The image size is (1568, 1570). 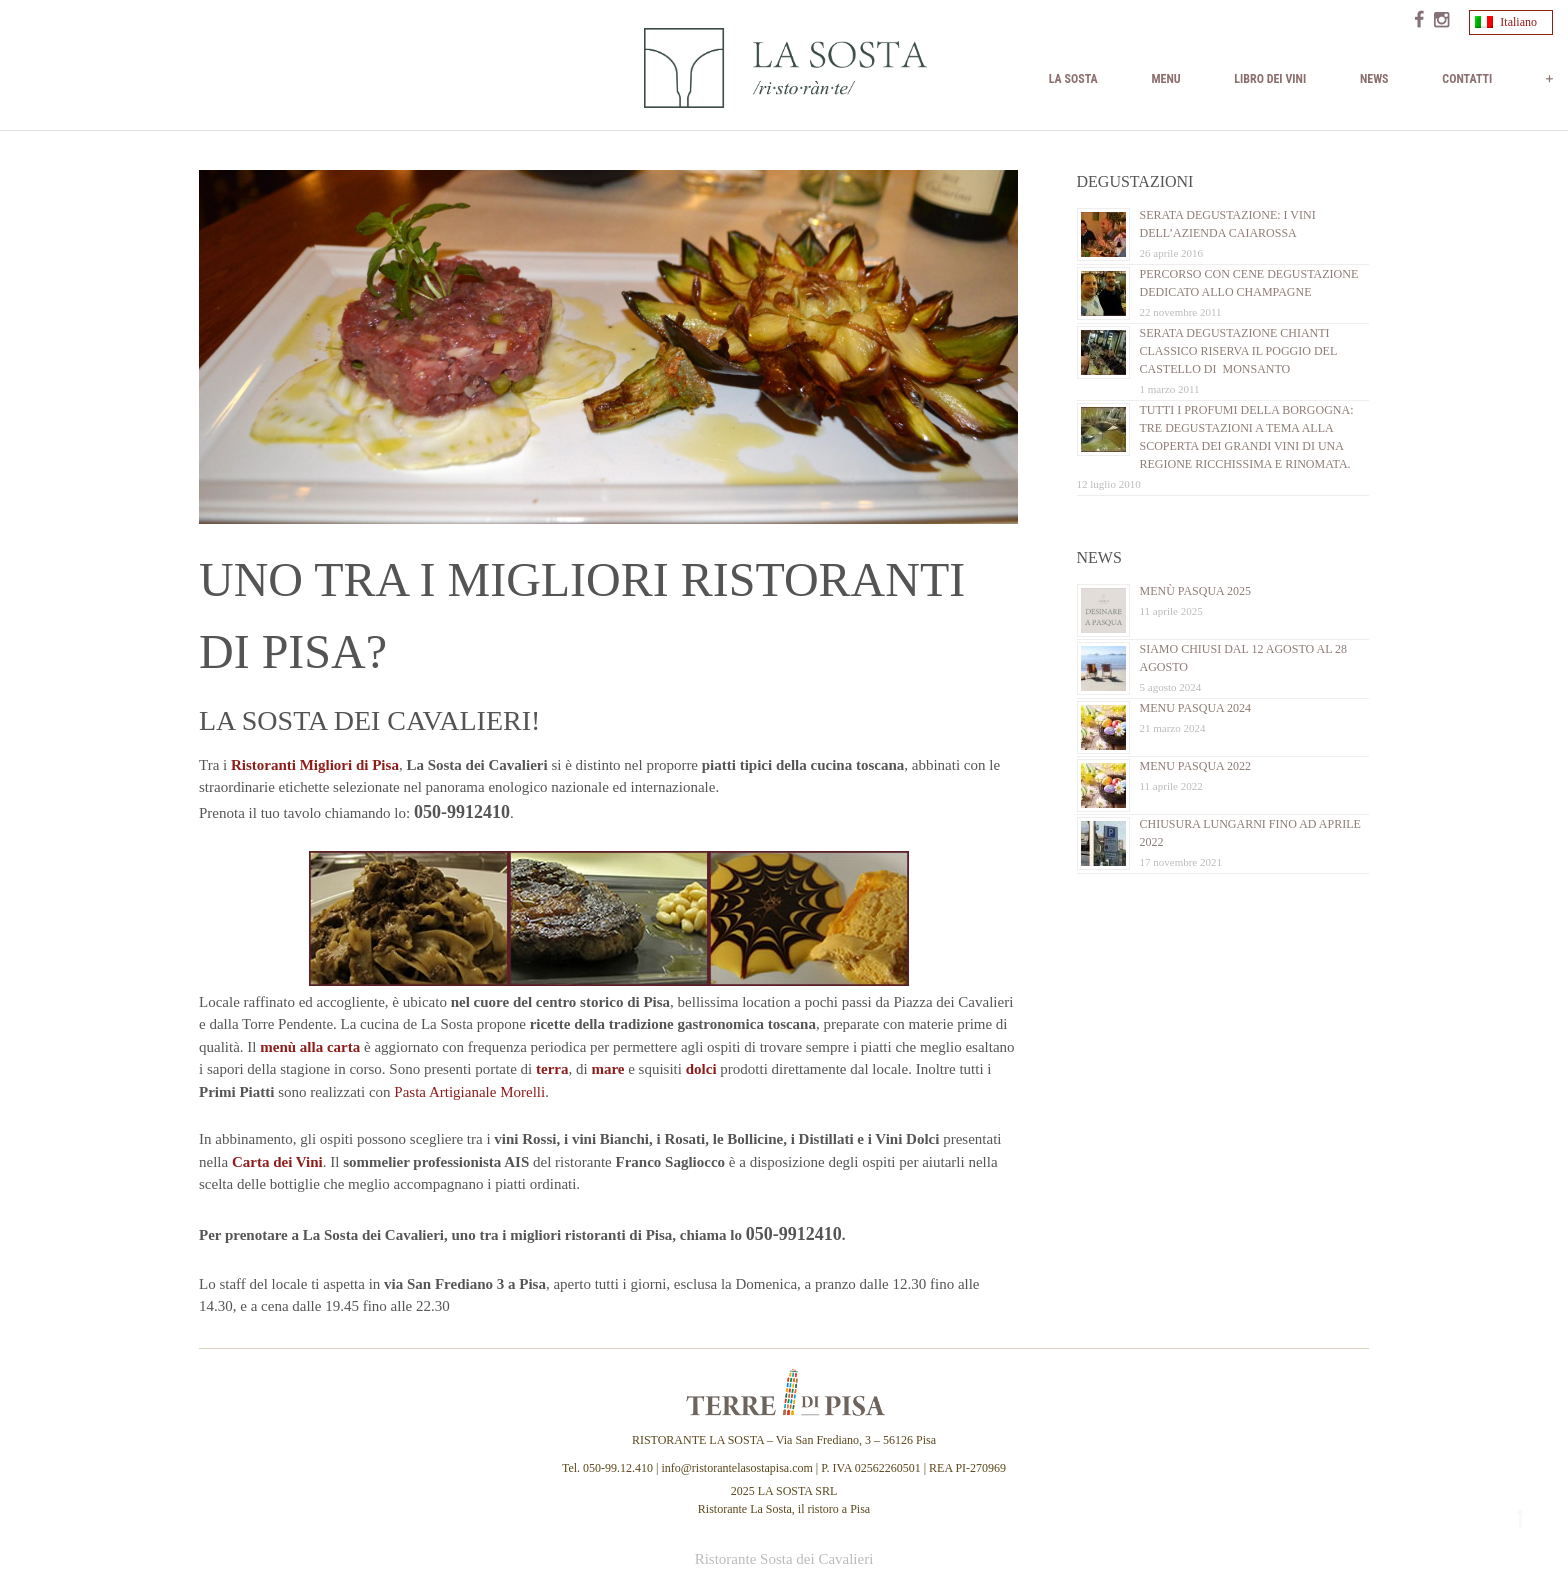 I want to click on info@ristorantelasostapisa.com, so click(x=736, y=1468).